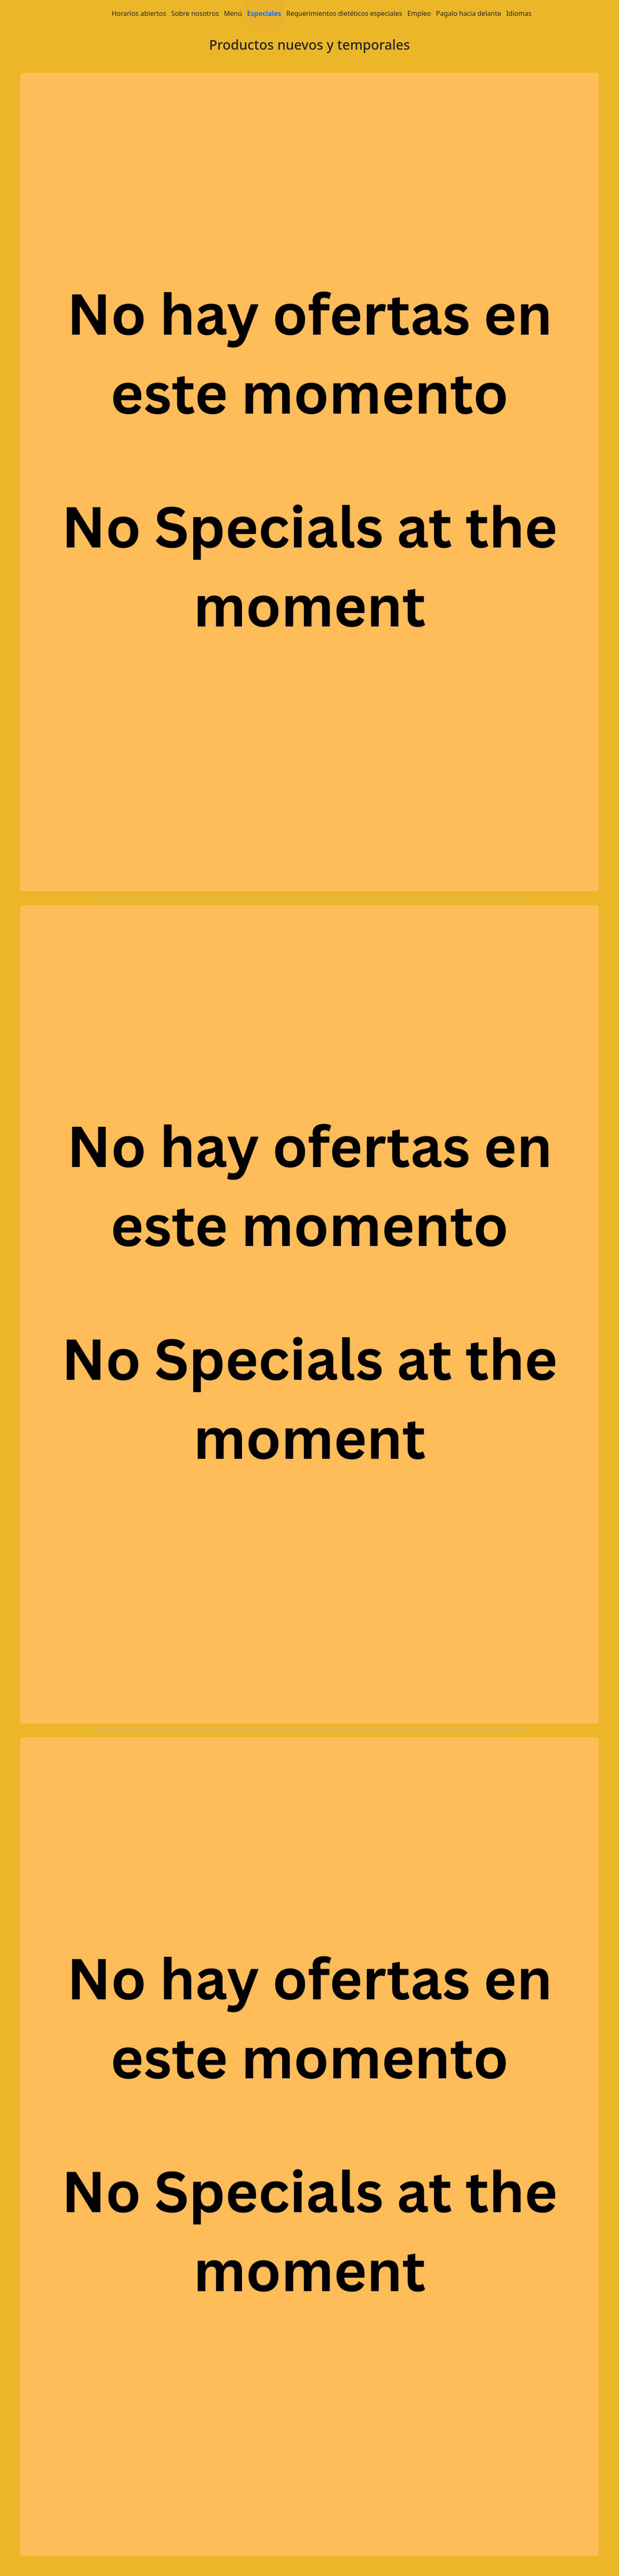  Describe the element at coordinates (344, 13) in the screenshot. I see `Requerimientos dietéticos especiales` at that location.